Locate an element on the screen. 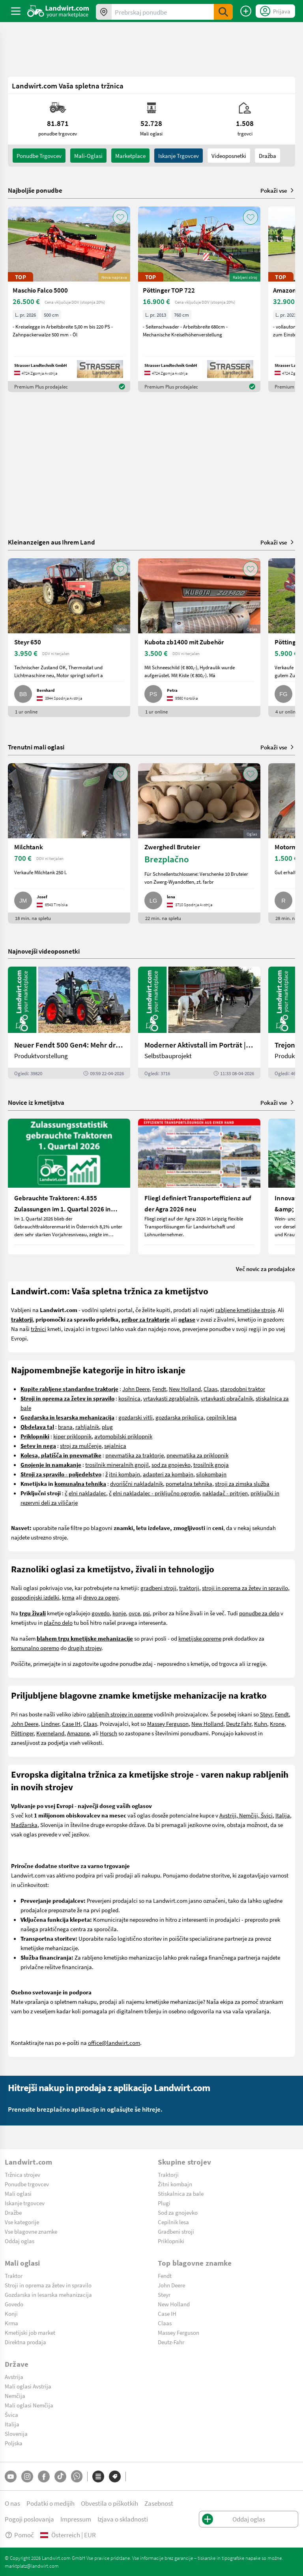 Image resolution: width=303 pixels, height=2576 pixels. John Deere is located at coordinates (136, 1389).